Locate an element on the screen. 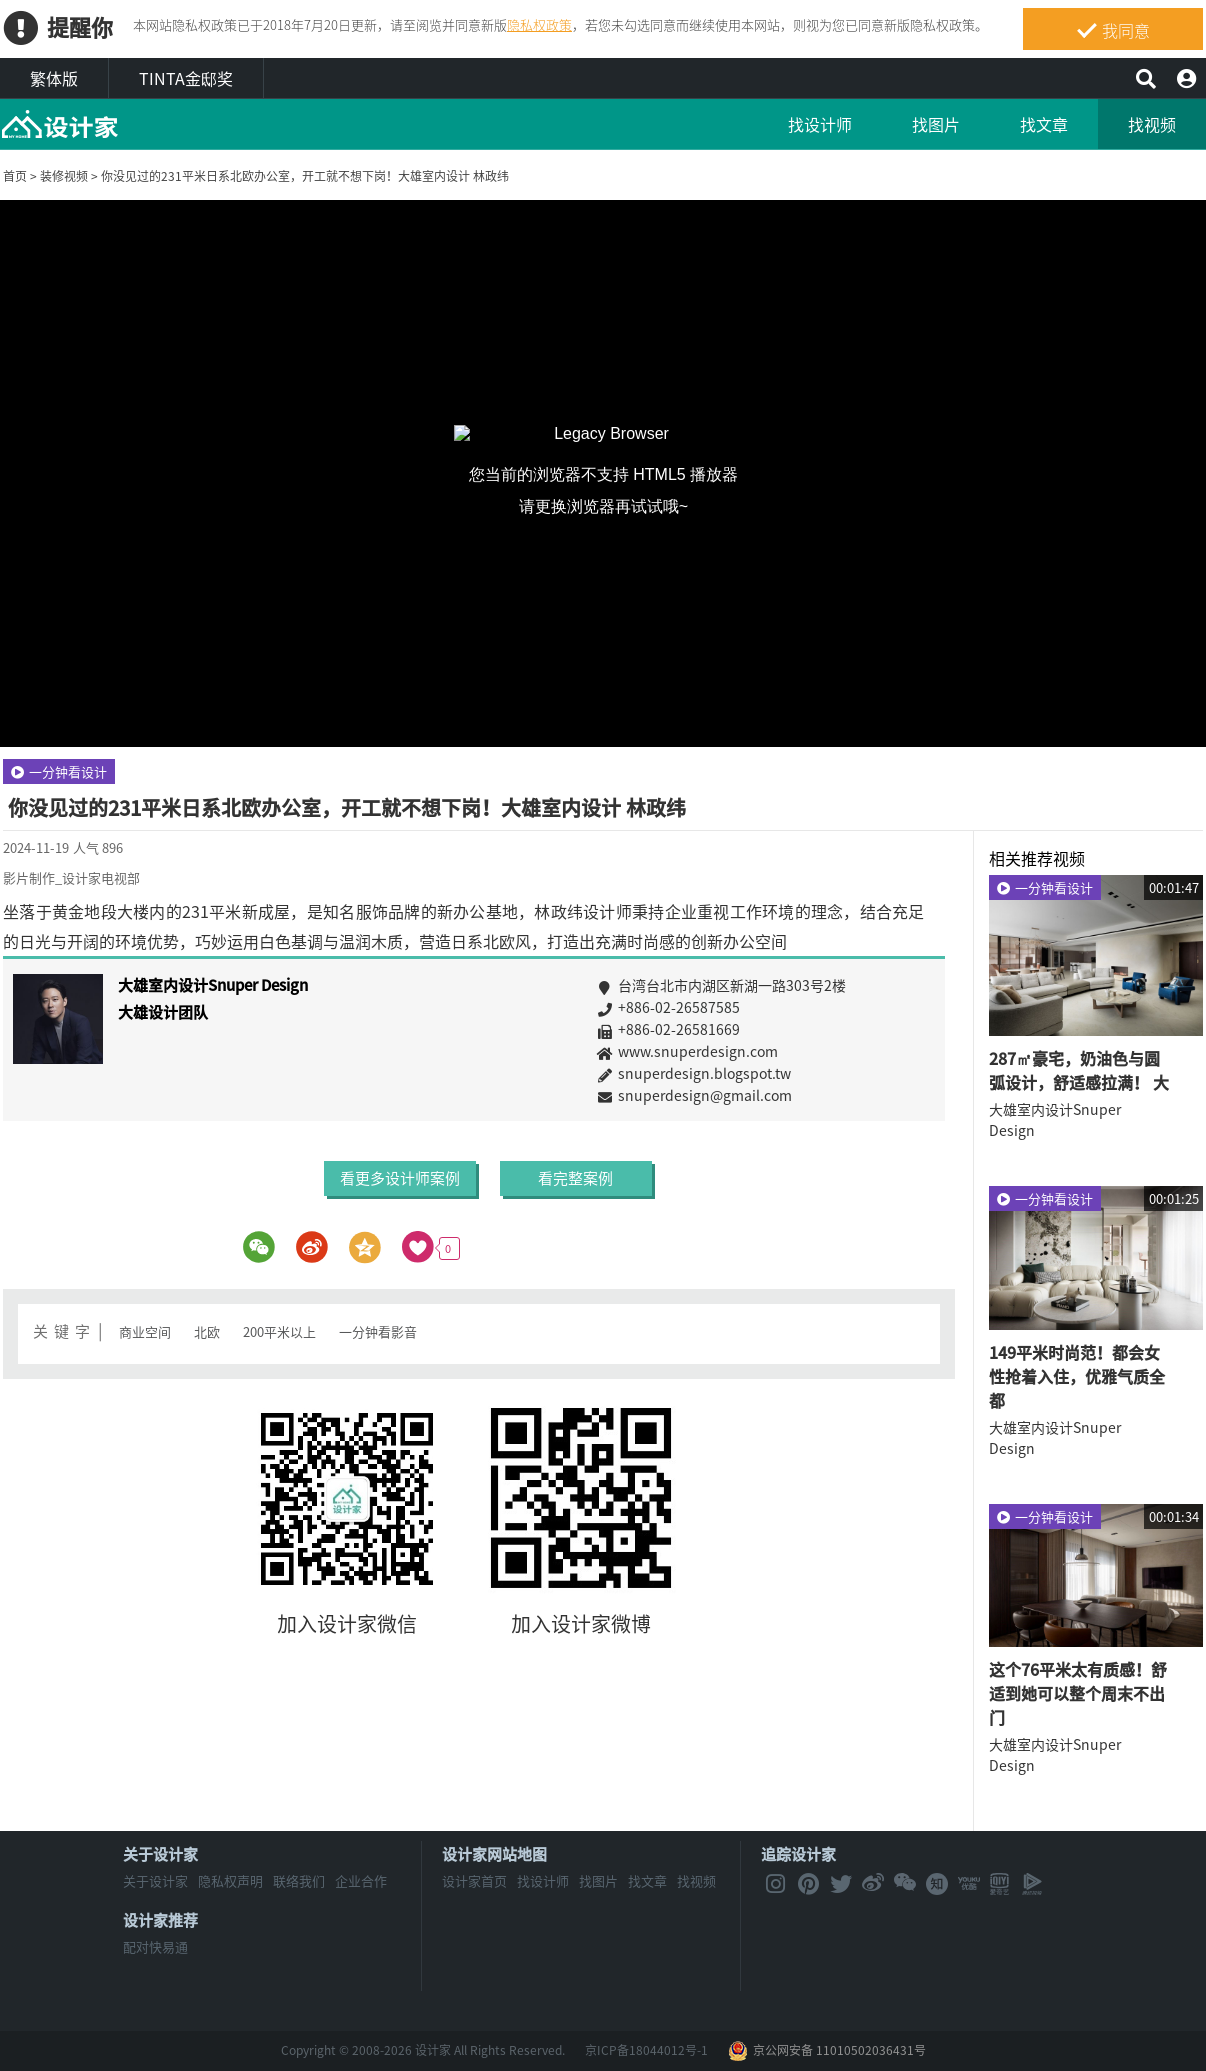  看完整案例 is located at coordinates (575, 1178).